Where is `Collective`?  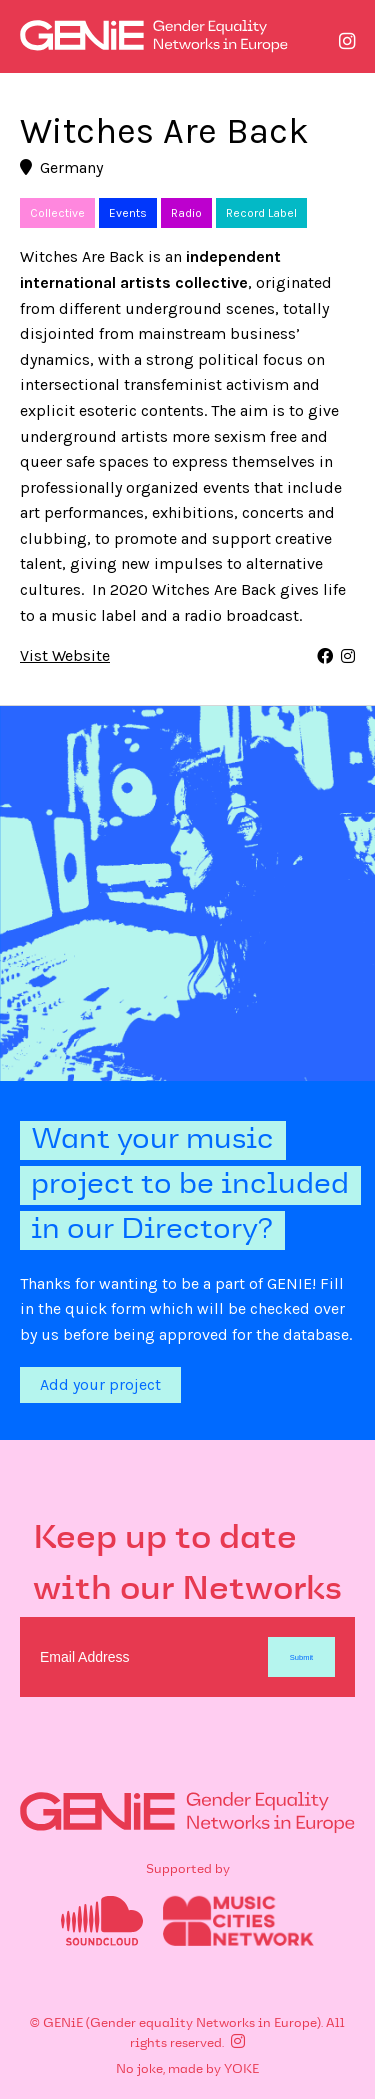
Collective is located at coordinates (57, 213).